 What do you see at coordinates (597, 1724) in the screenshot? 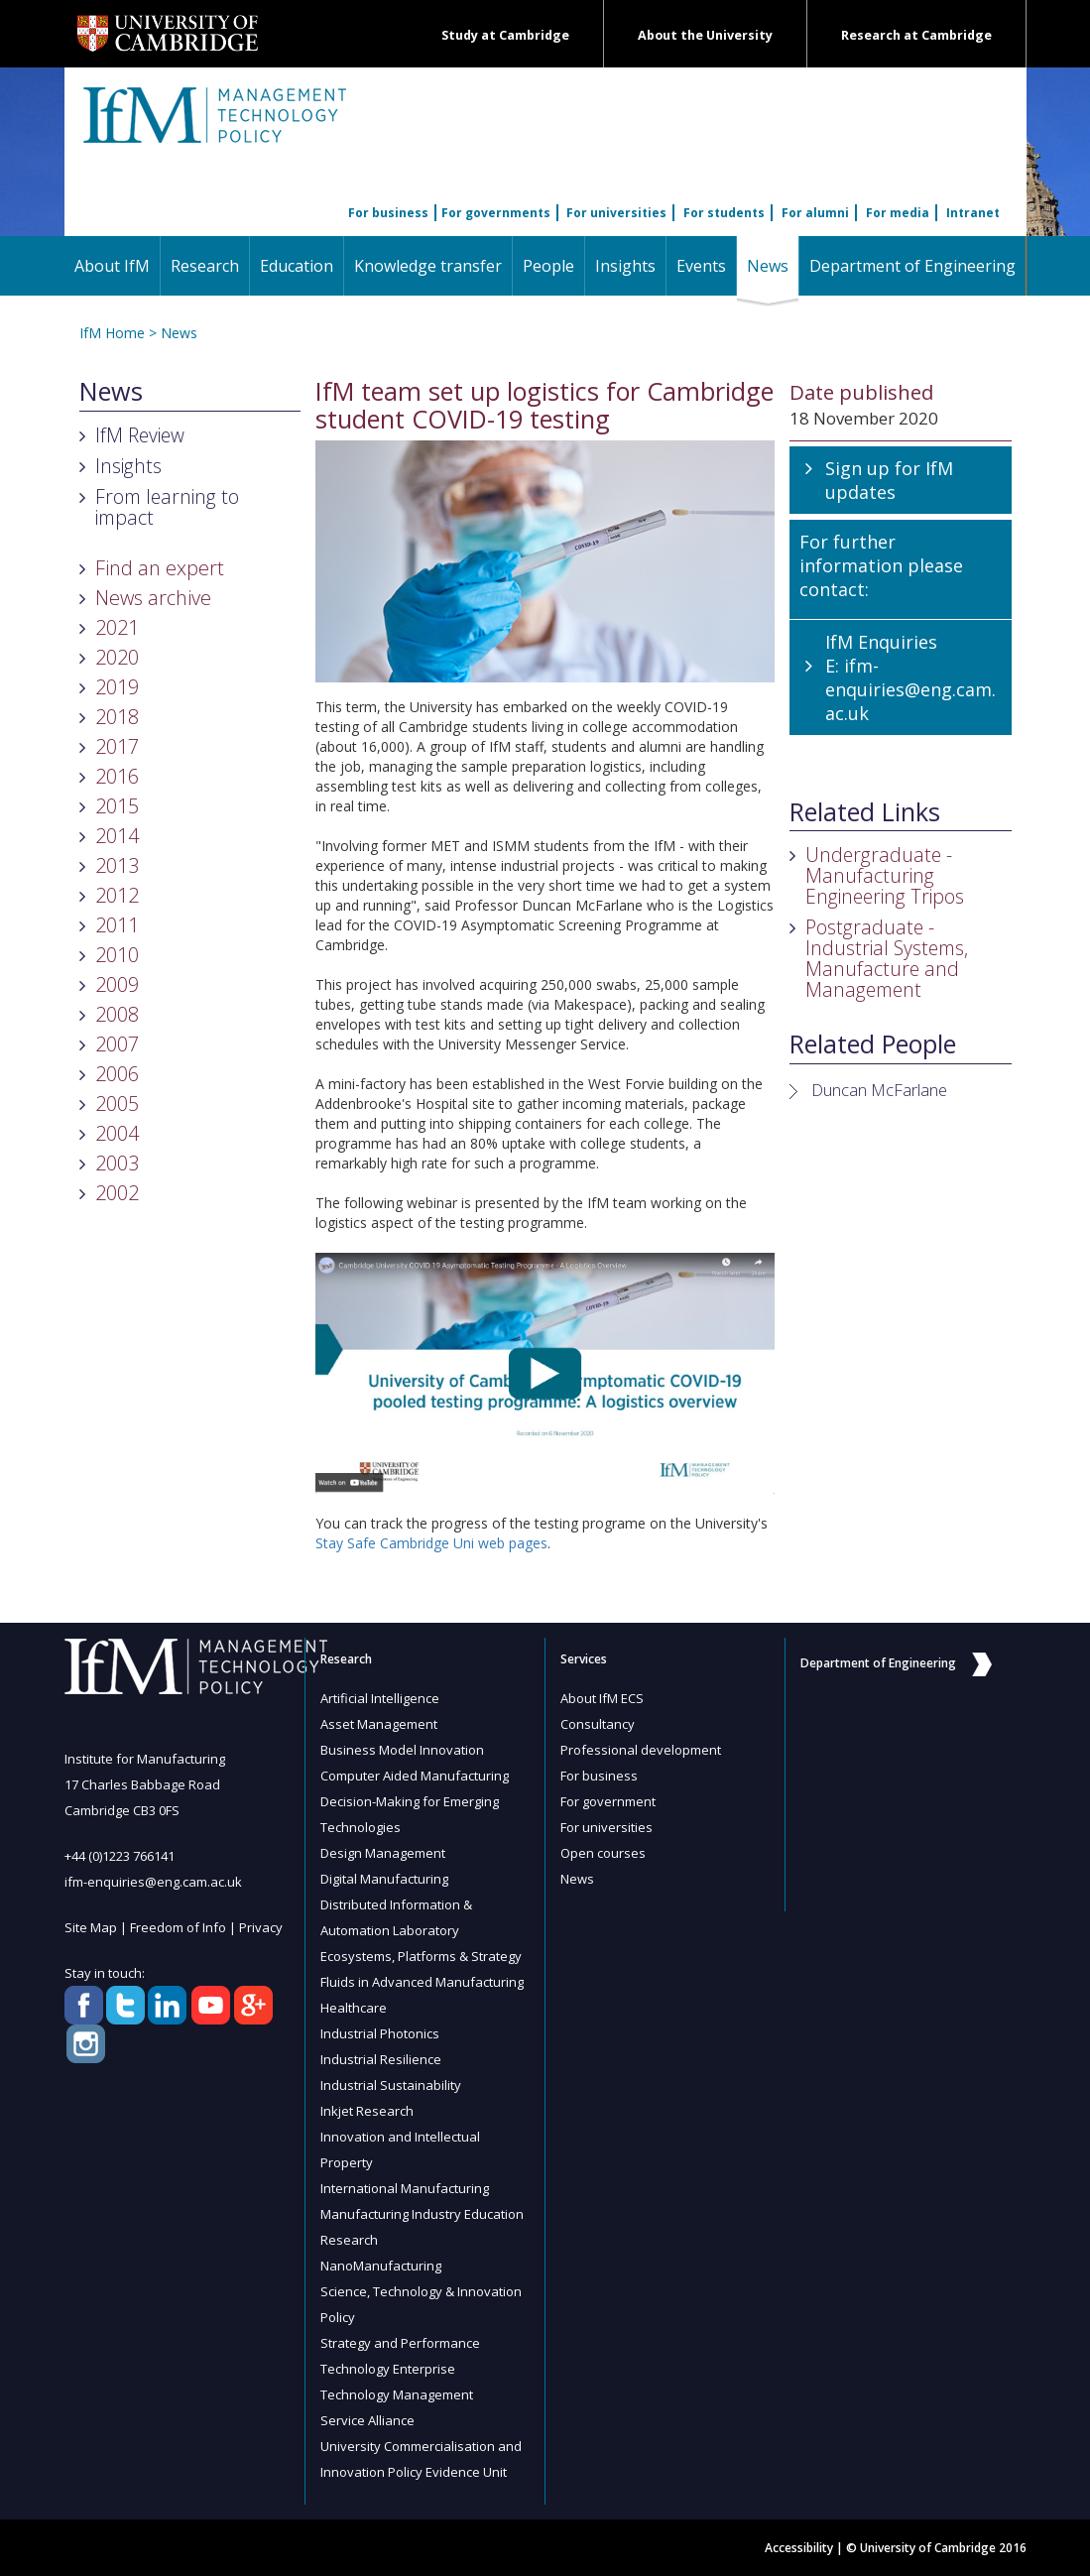
I see `Consultancy` at bounding box center [597, 1724].